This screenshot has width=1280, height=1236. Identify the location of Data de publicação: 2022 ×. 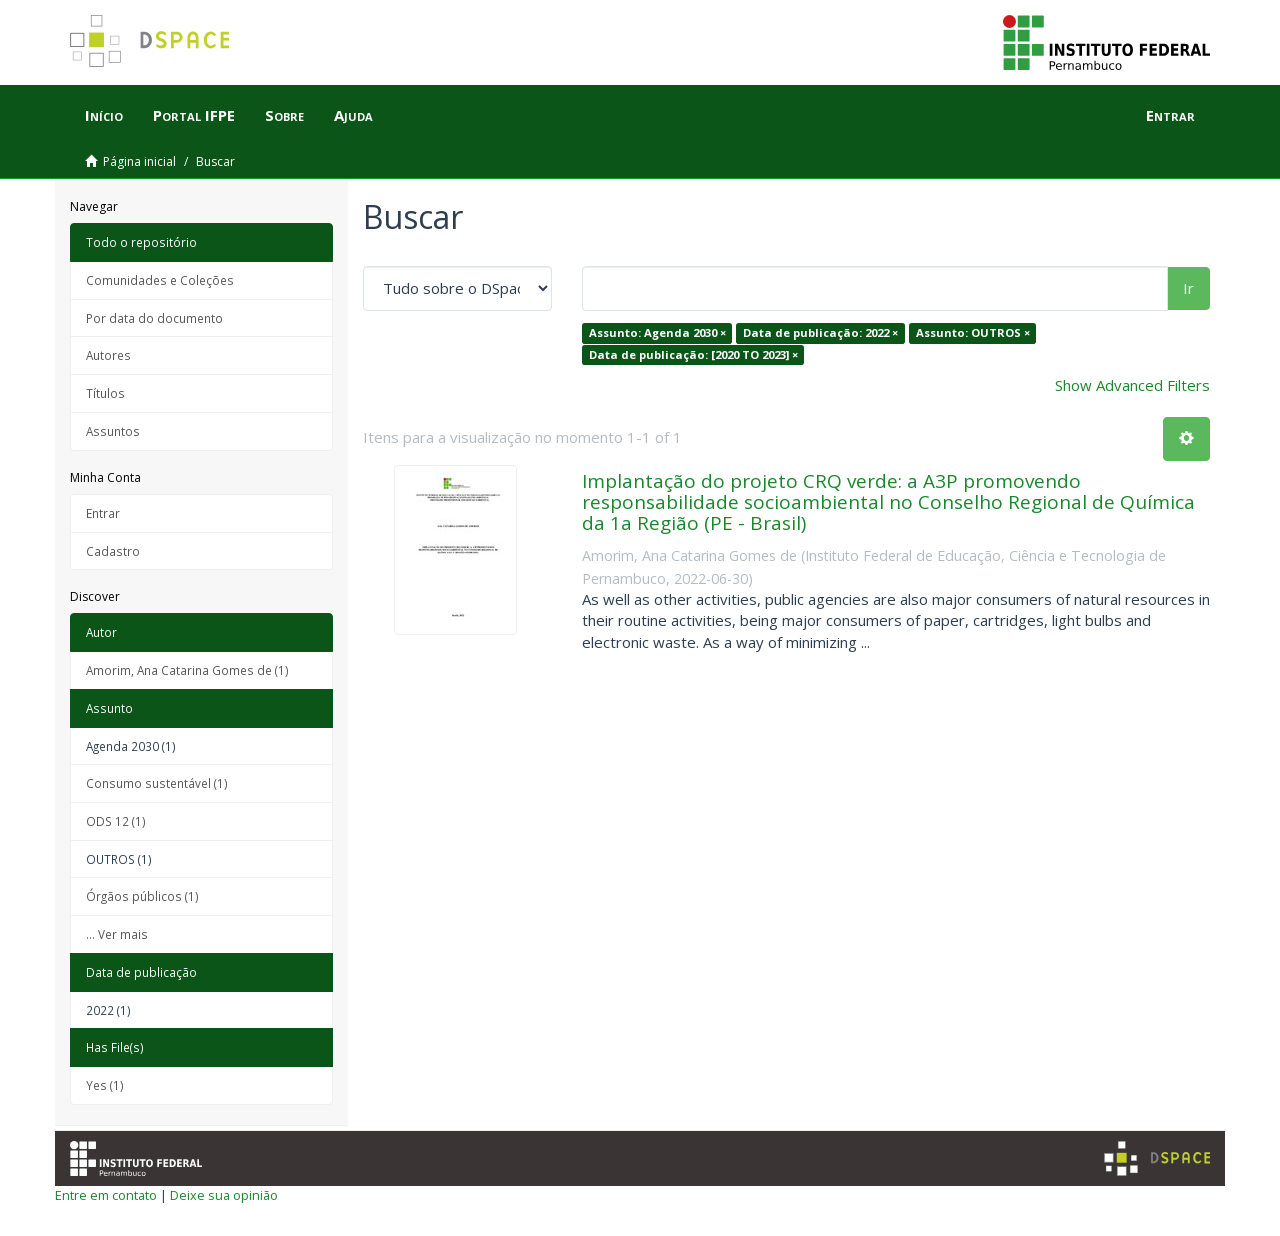
(820, 332).